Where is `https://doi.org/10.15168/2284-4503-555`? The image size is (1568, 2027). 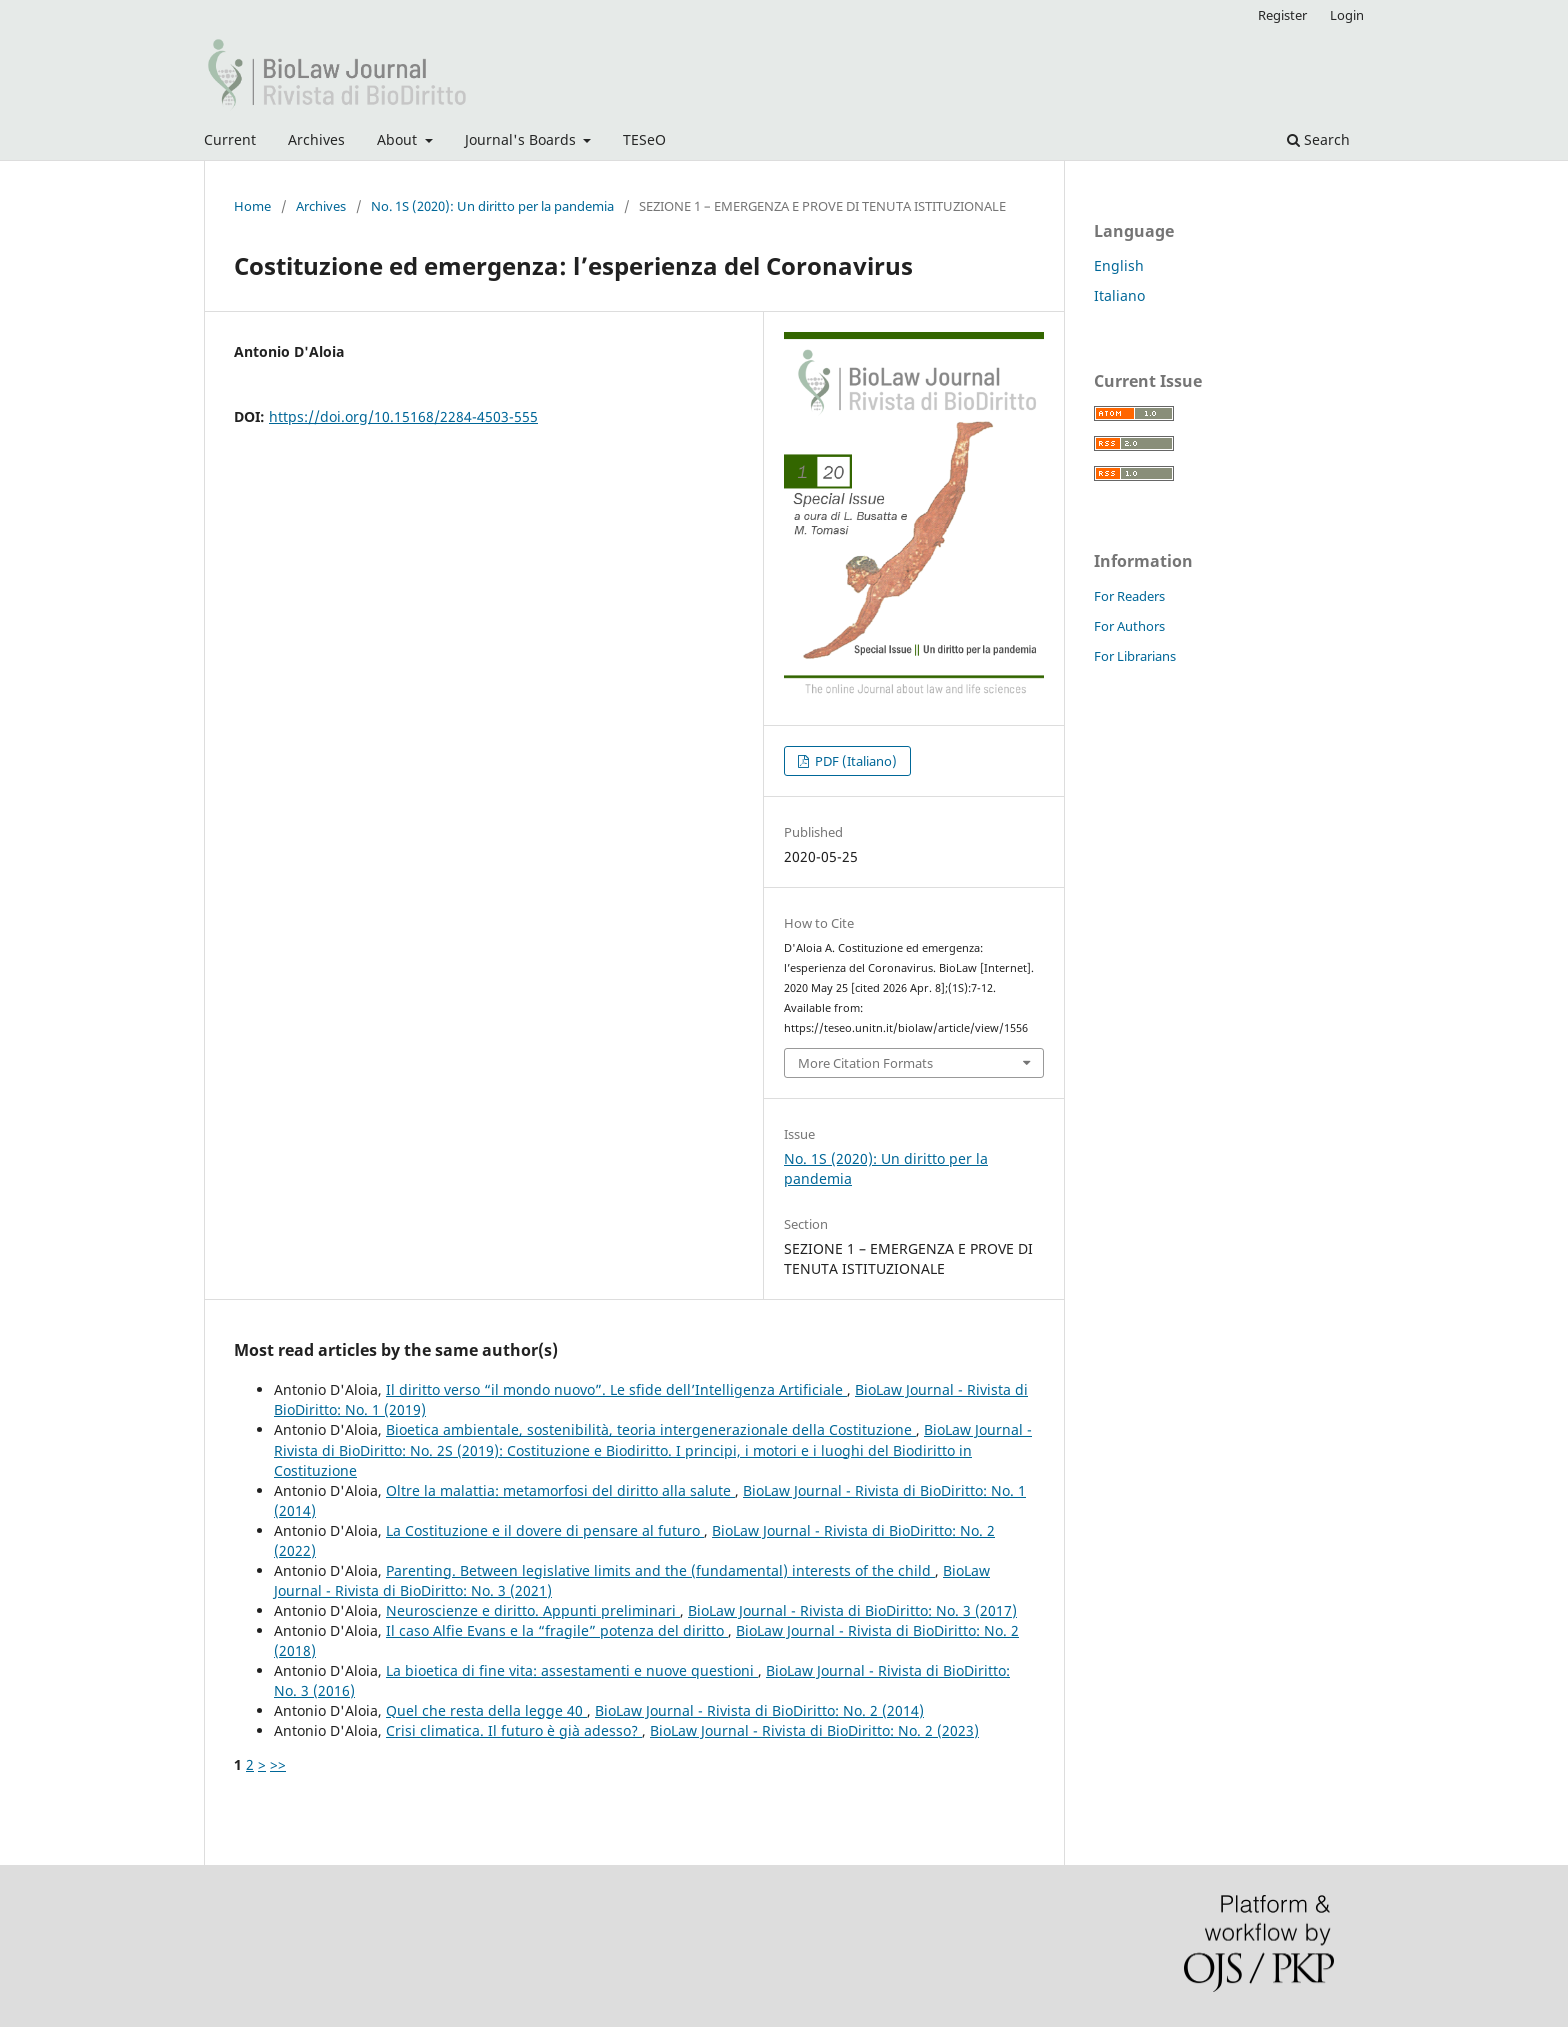
https://doi.org/10.15168/2284-4503-555 is located at coordinates (403, 416).